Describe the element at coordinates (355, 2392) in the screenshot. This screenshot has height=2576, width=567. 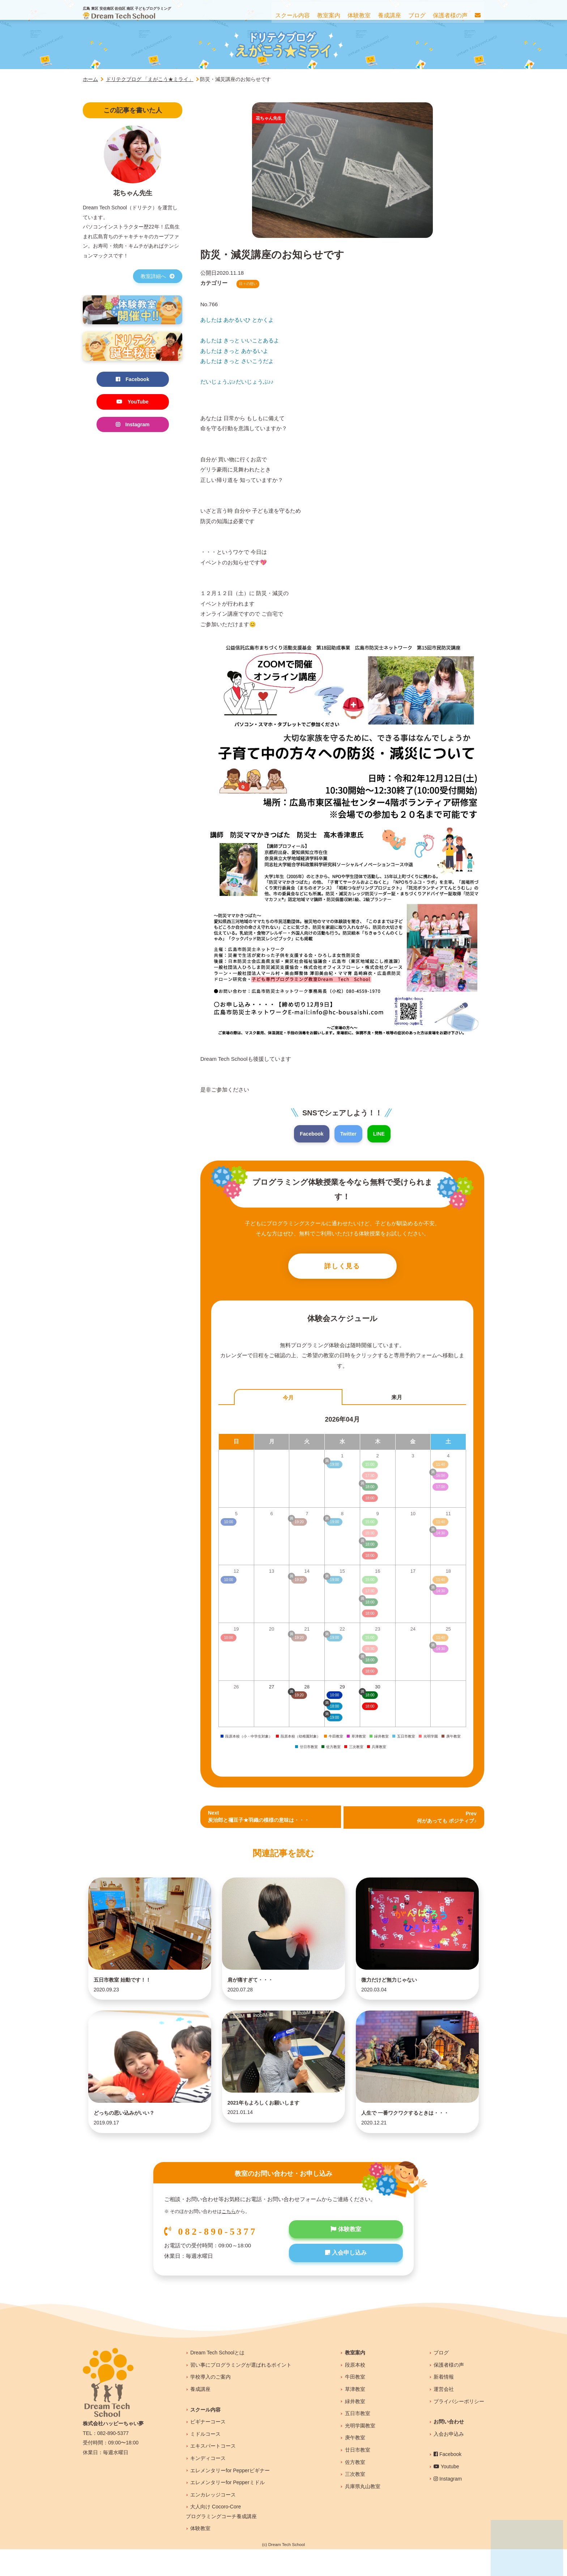
I see `段原本校` at that location.